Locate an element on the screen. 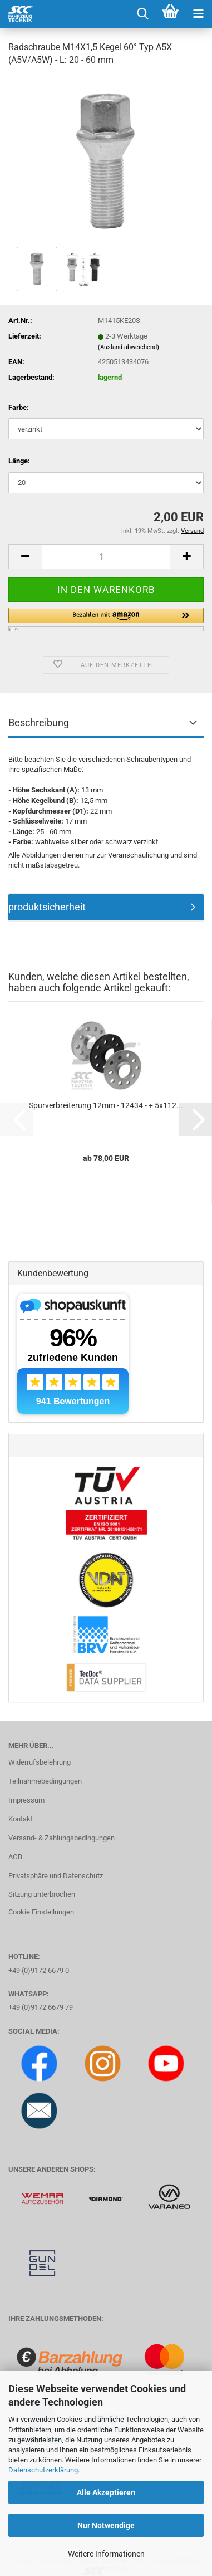 This screenshot has width=212, height=2576. Farbe: is located at coordinates (18, 407).